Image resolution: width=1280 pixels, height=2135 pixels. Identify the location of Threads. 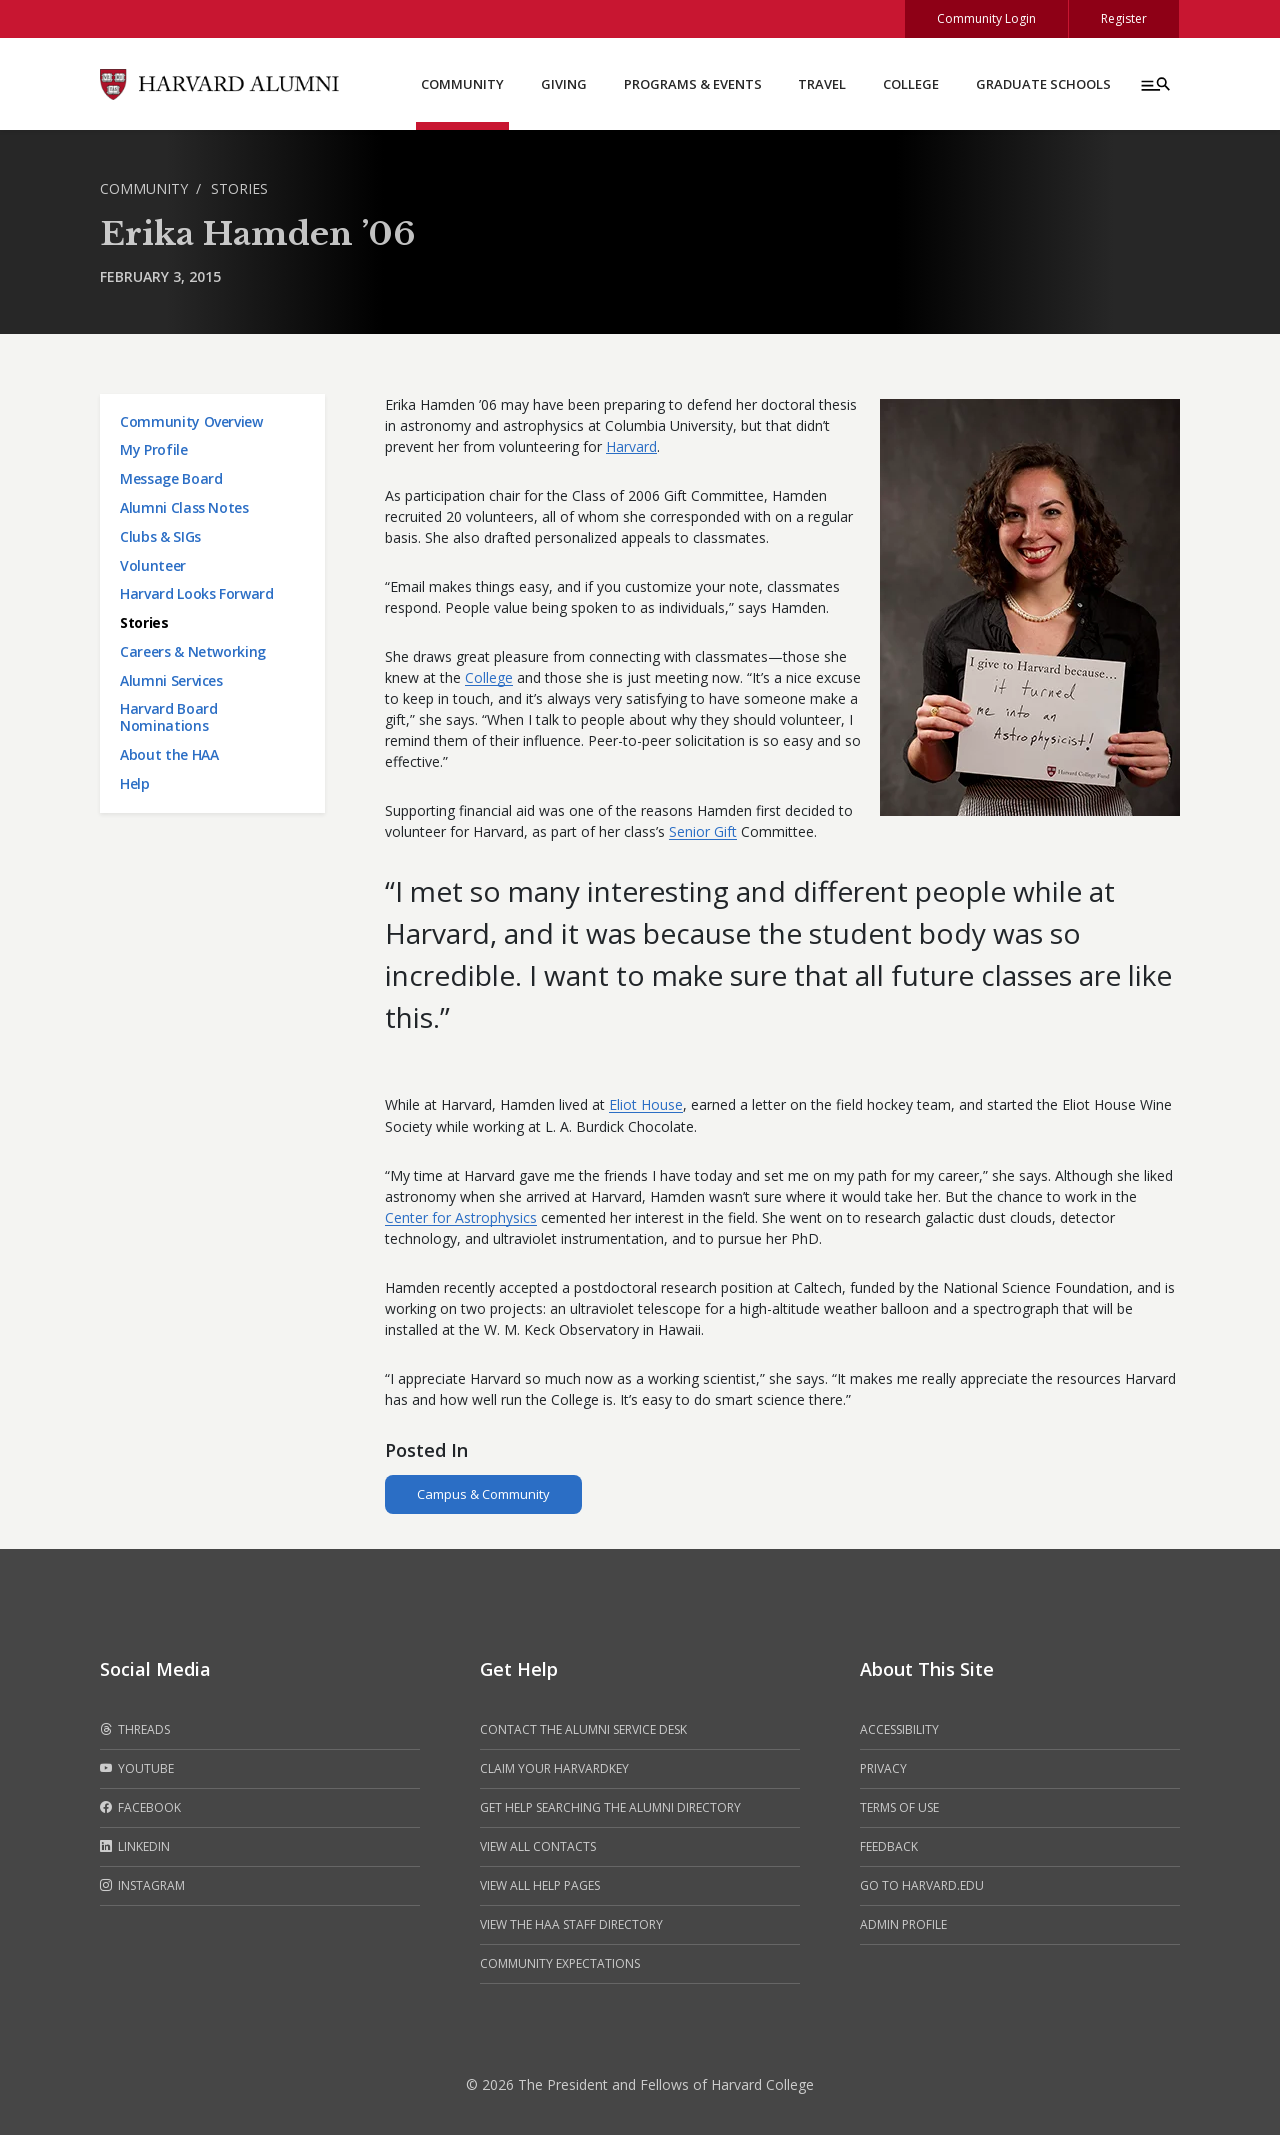
(135, 1730).